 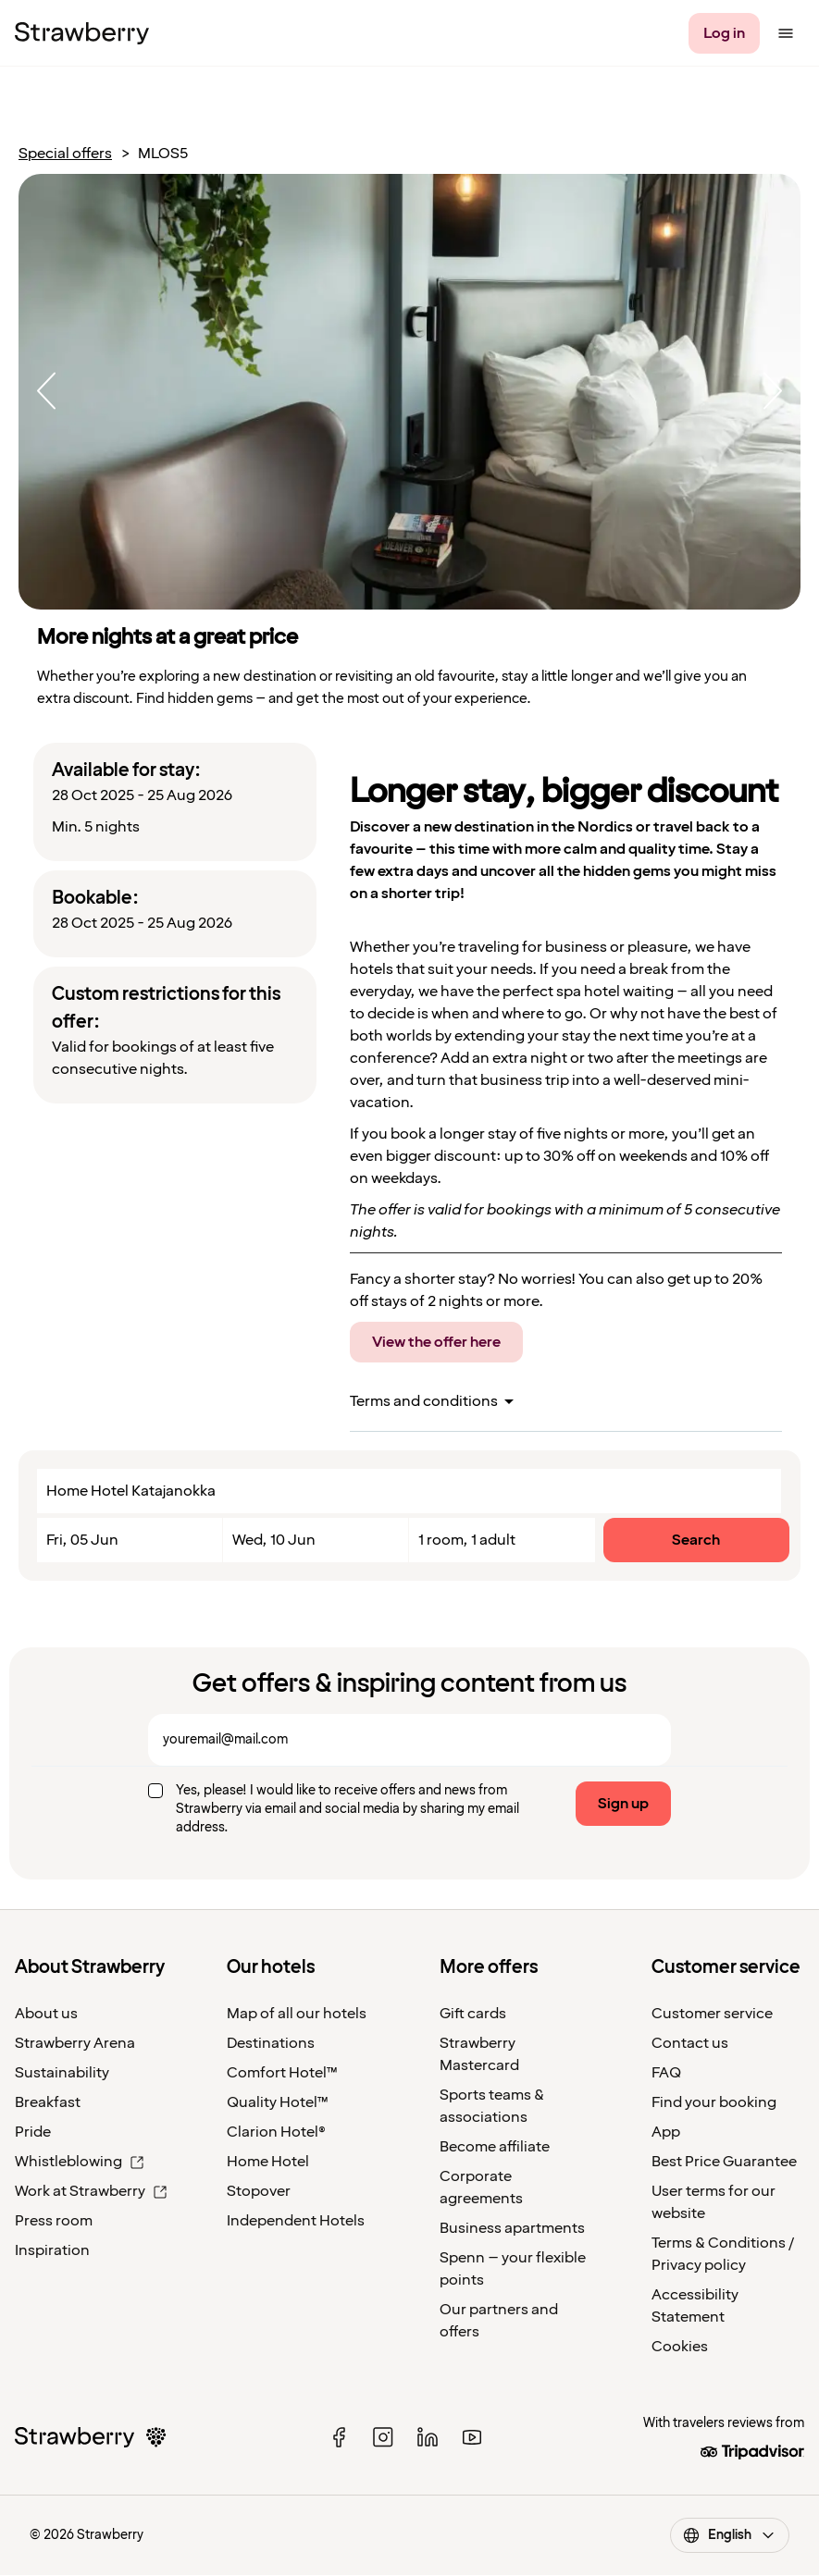 What do you see at coordinates (427, 2437) in the screenshot?
I see `[linked in]` at bounding box center [427, 2437].